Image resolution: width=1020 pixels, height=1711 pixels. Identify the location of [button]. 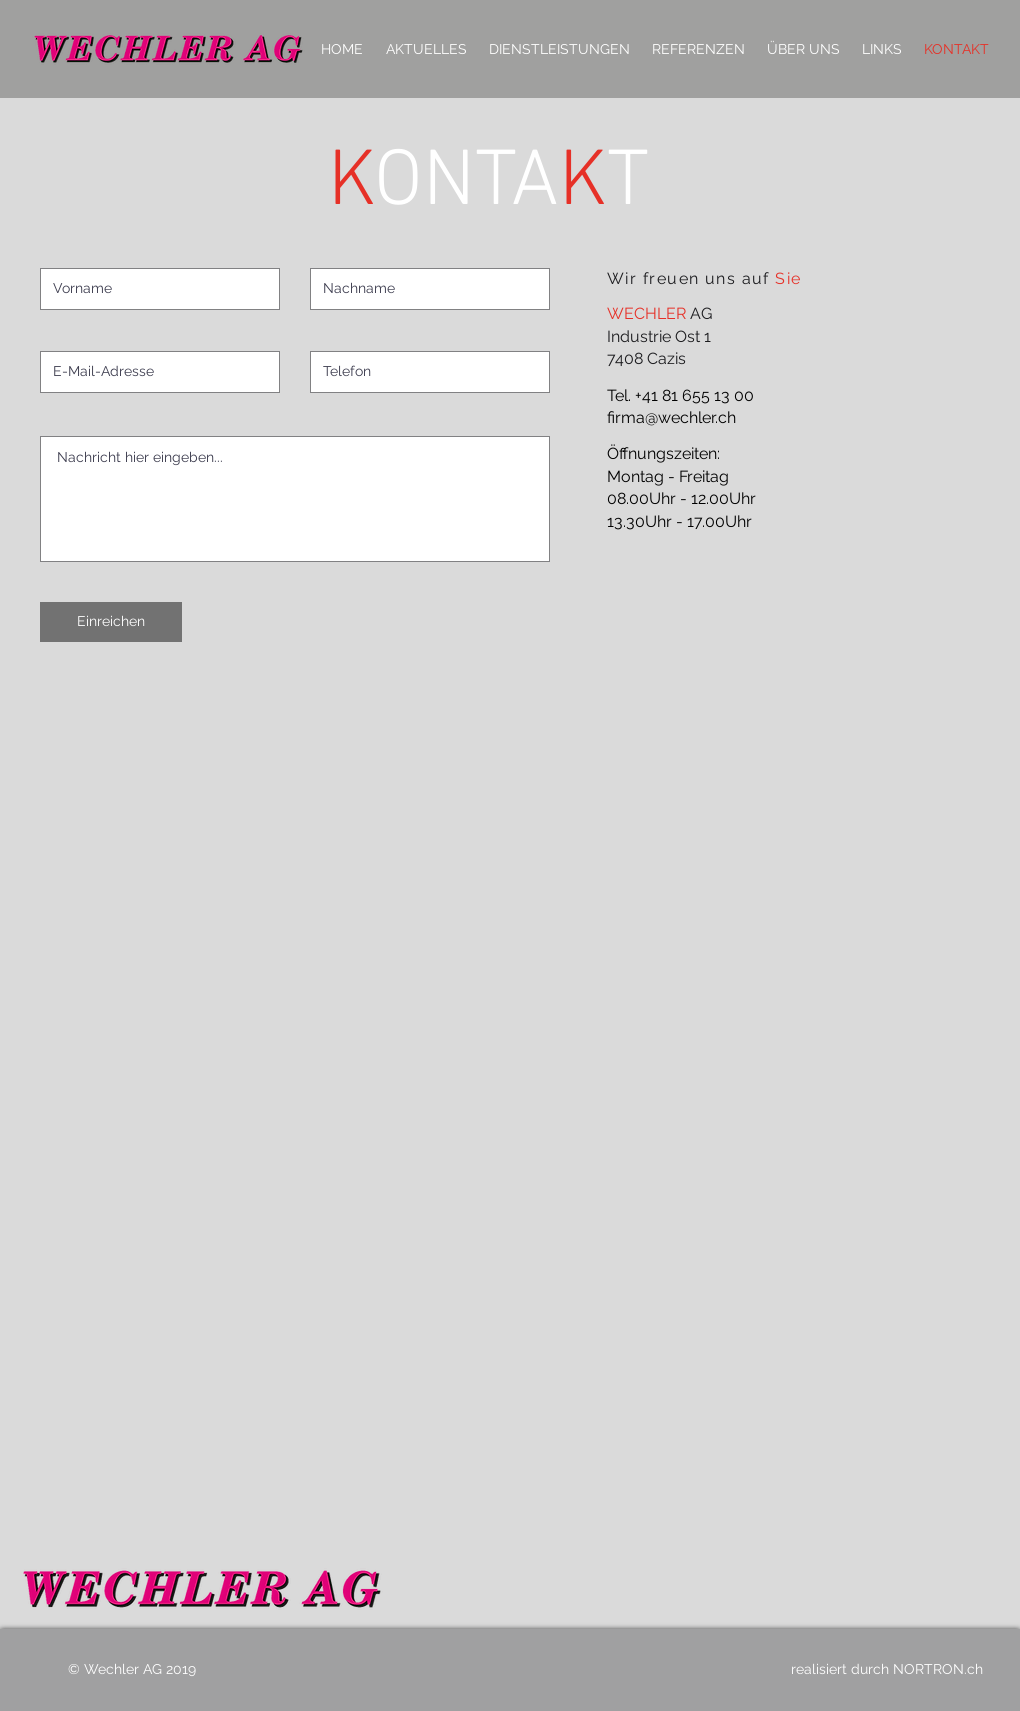
(559, 49).